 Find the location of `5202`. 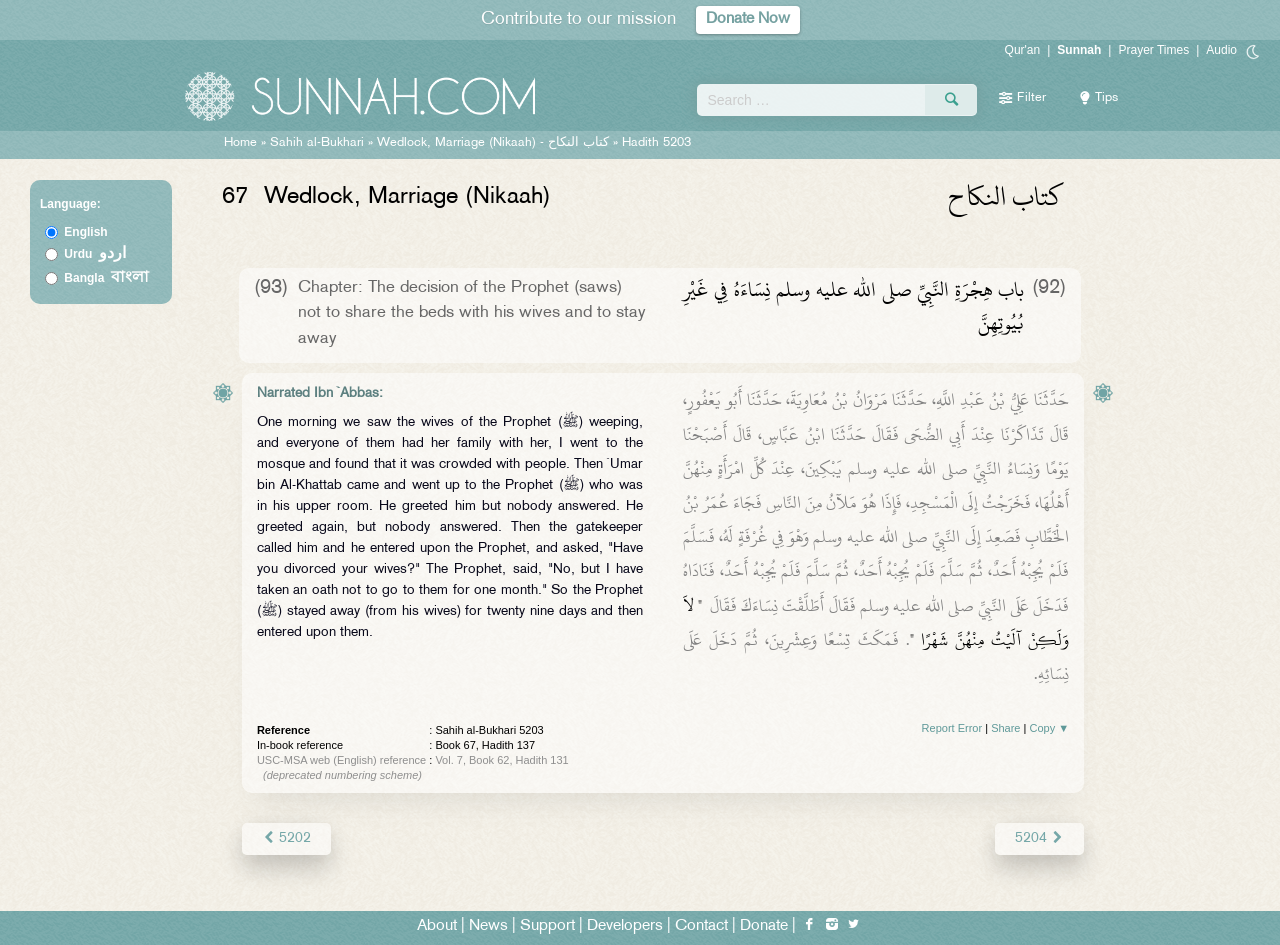

5202 is located at coordinates (286, 838).